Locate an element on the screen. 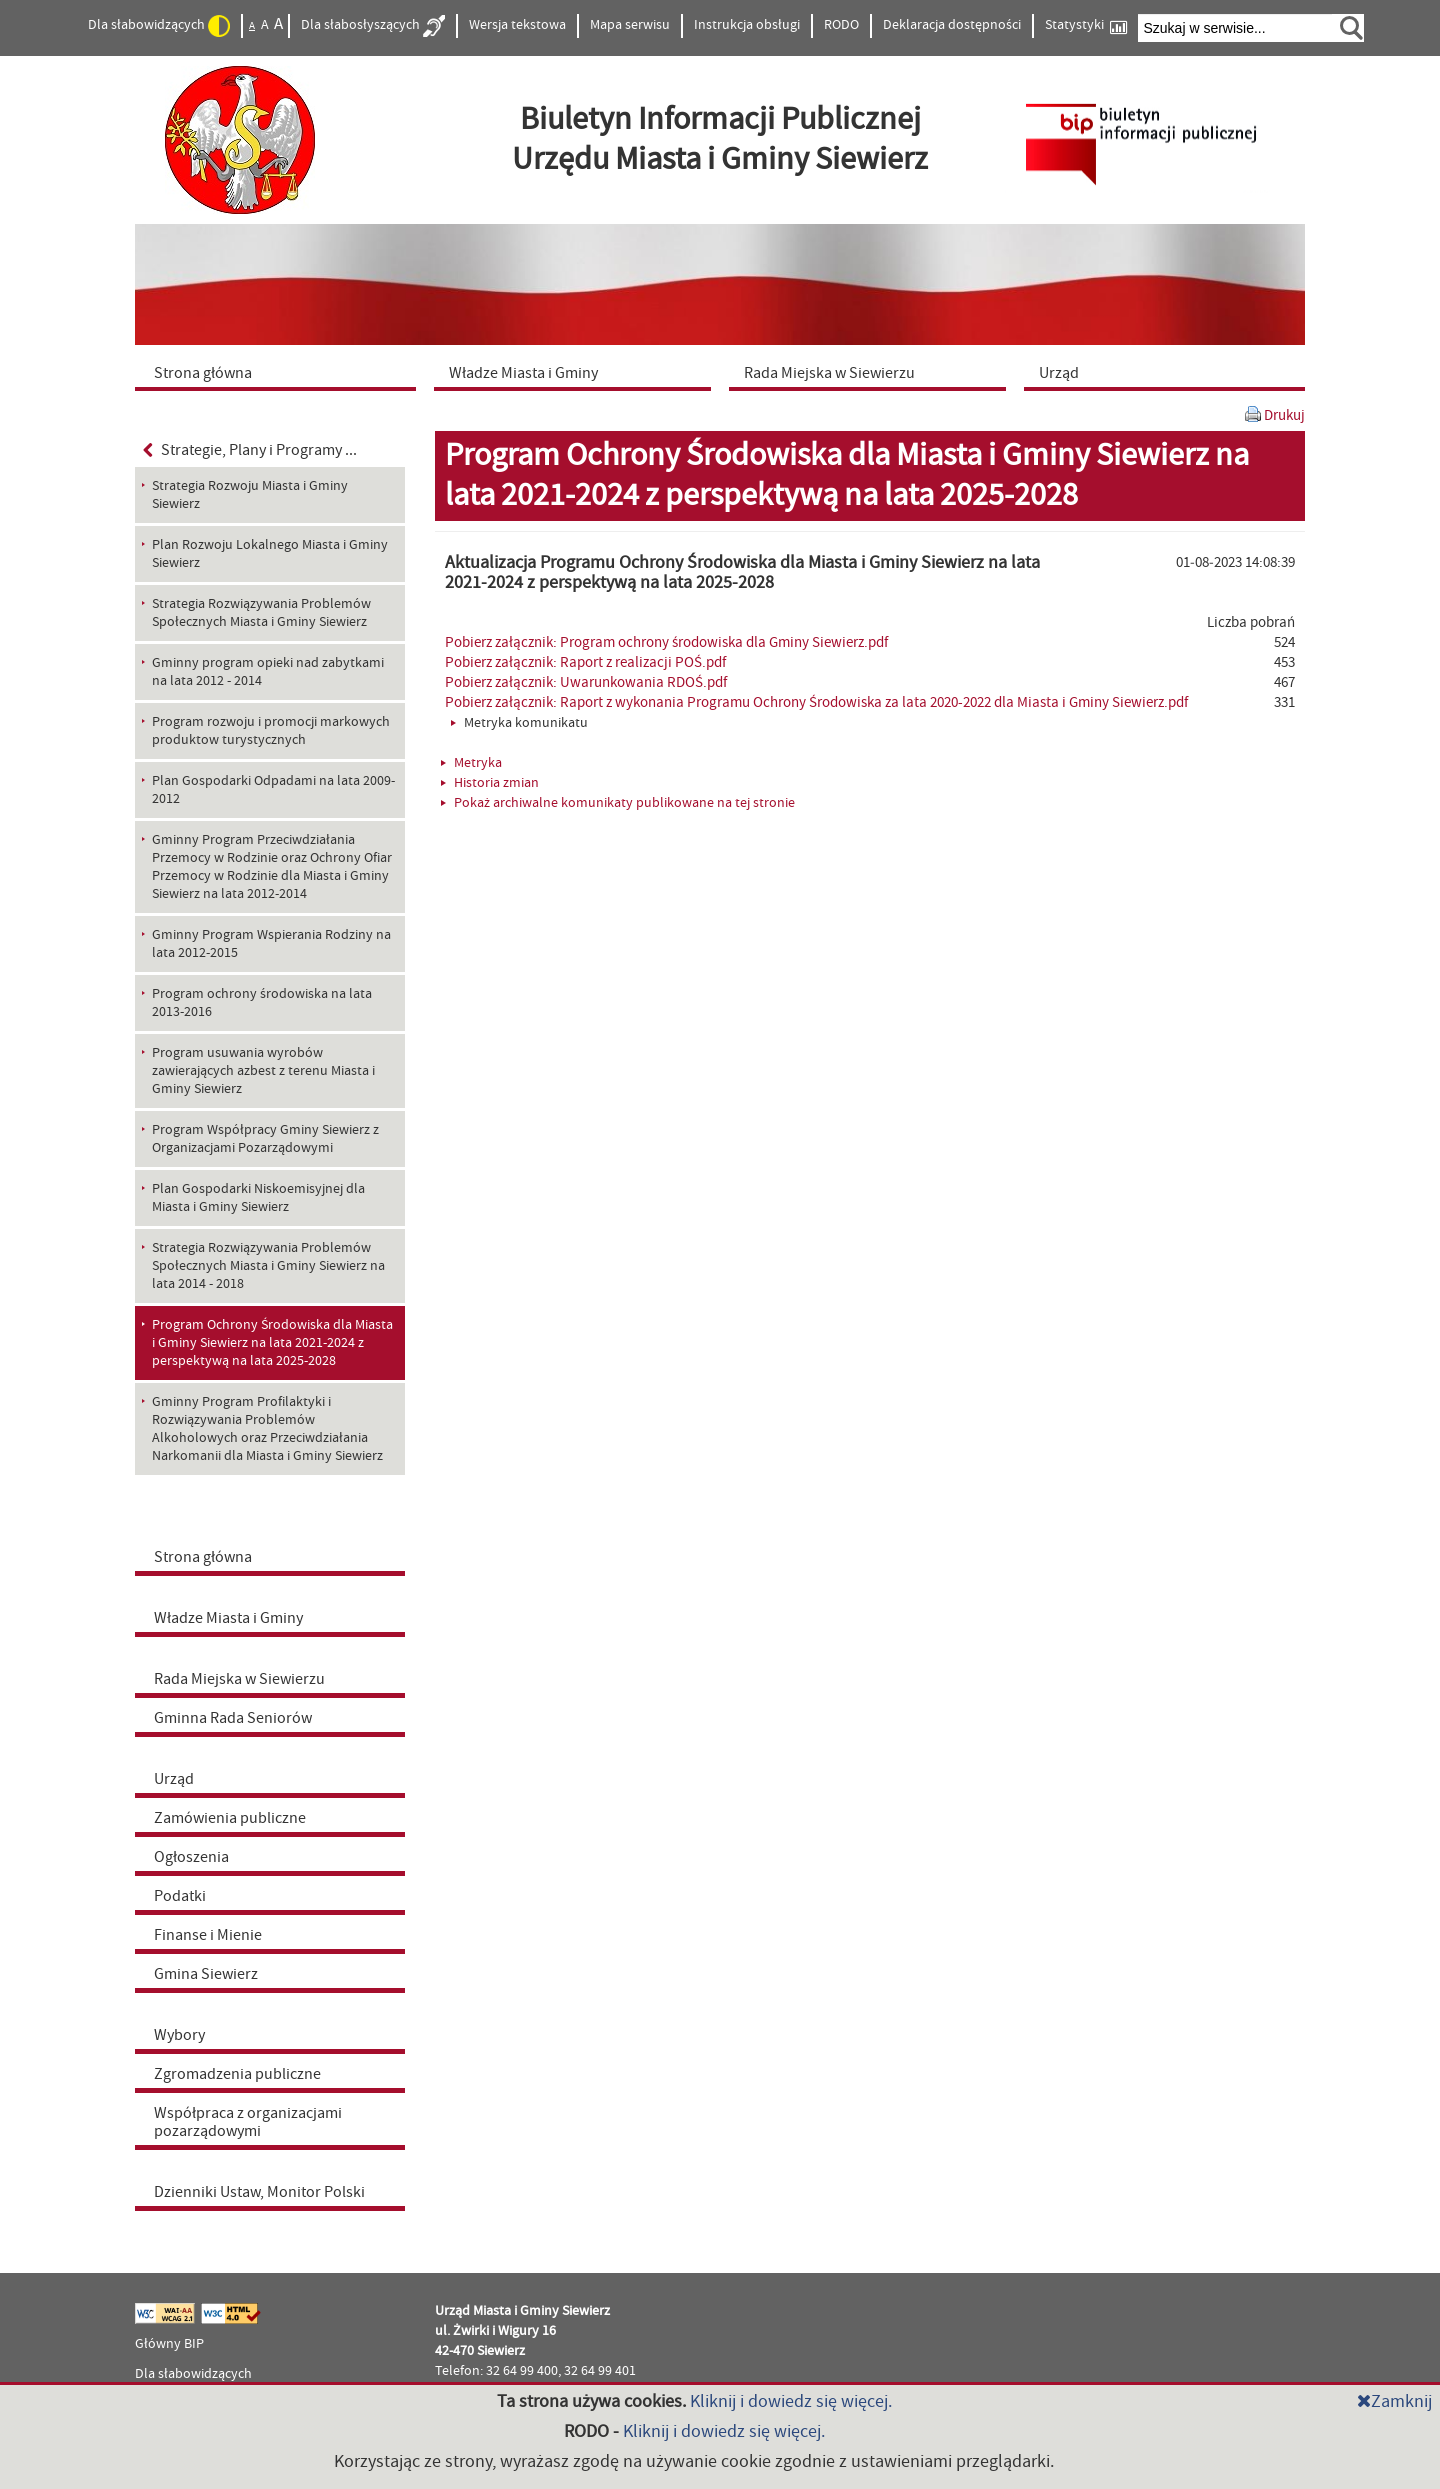  Pobierz załącznik: Raport z realizacji POŚ.pdf is located at coordinates (585, 662).